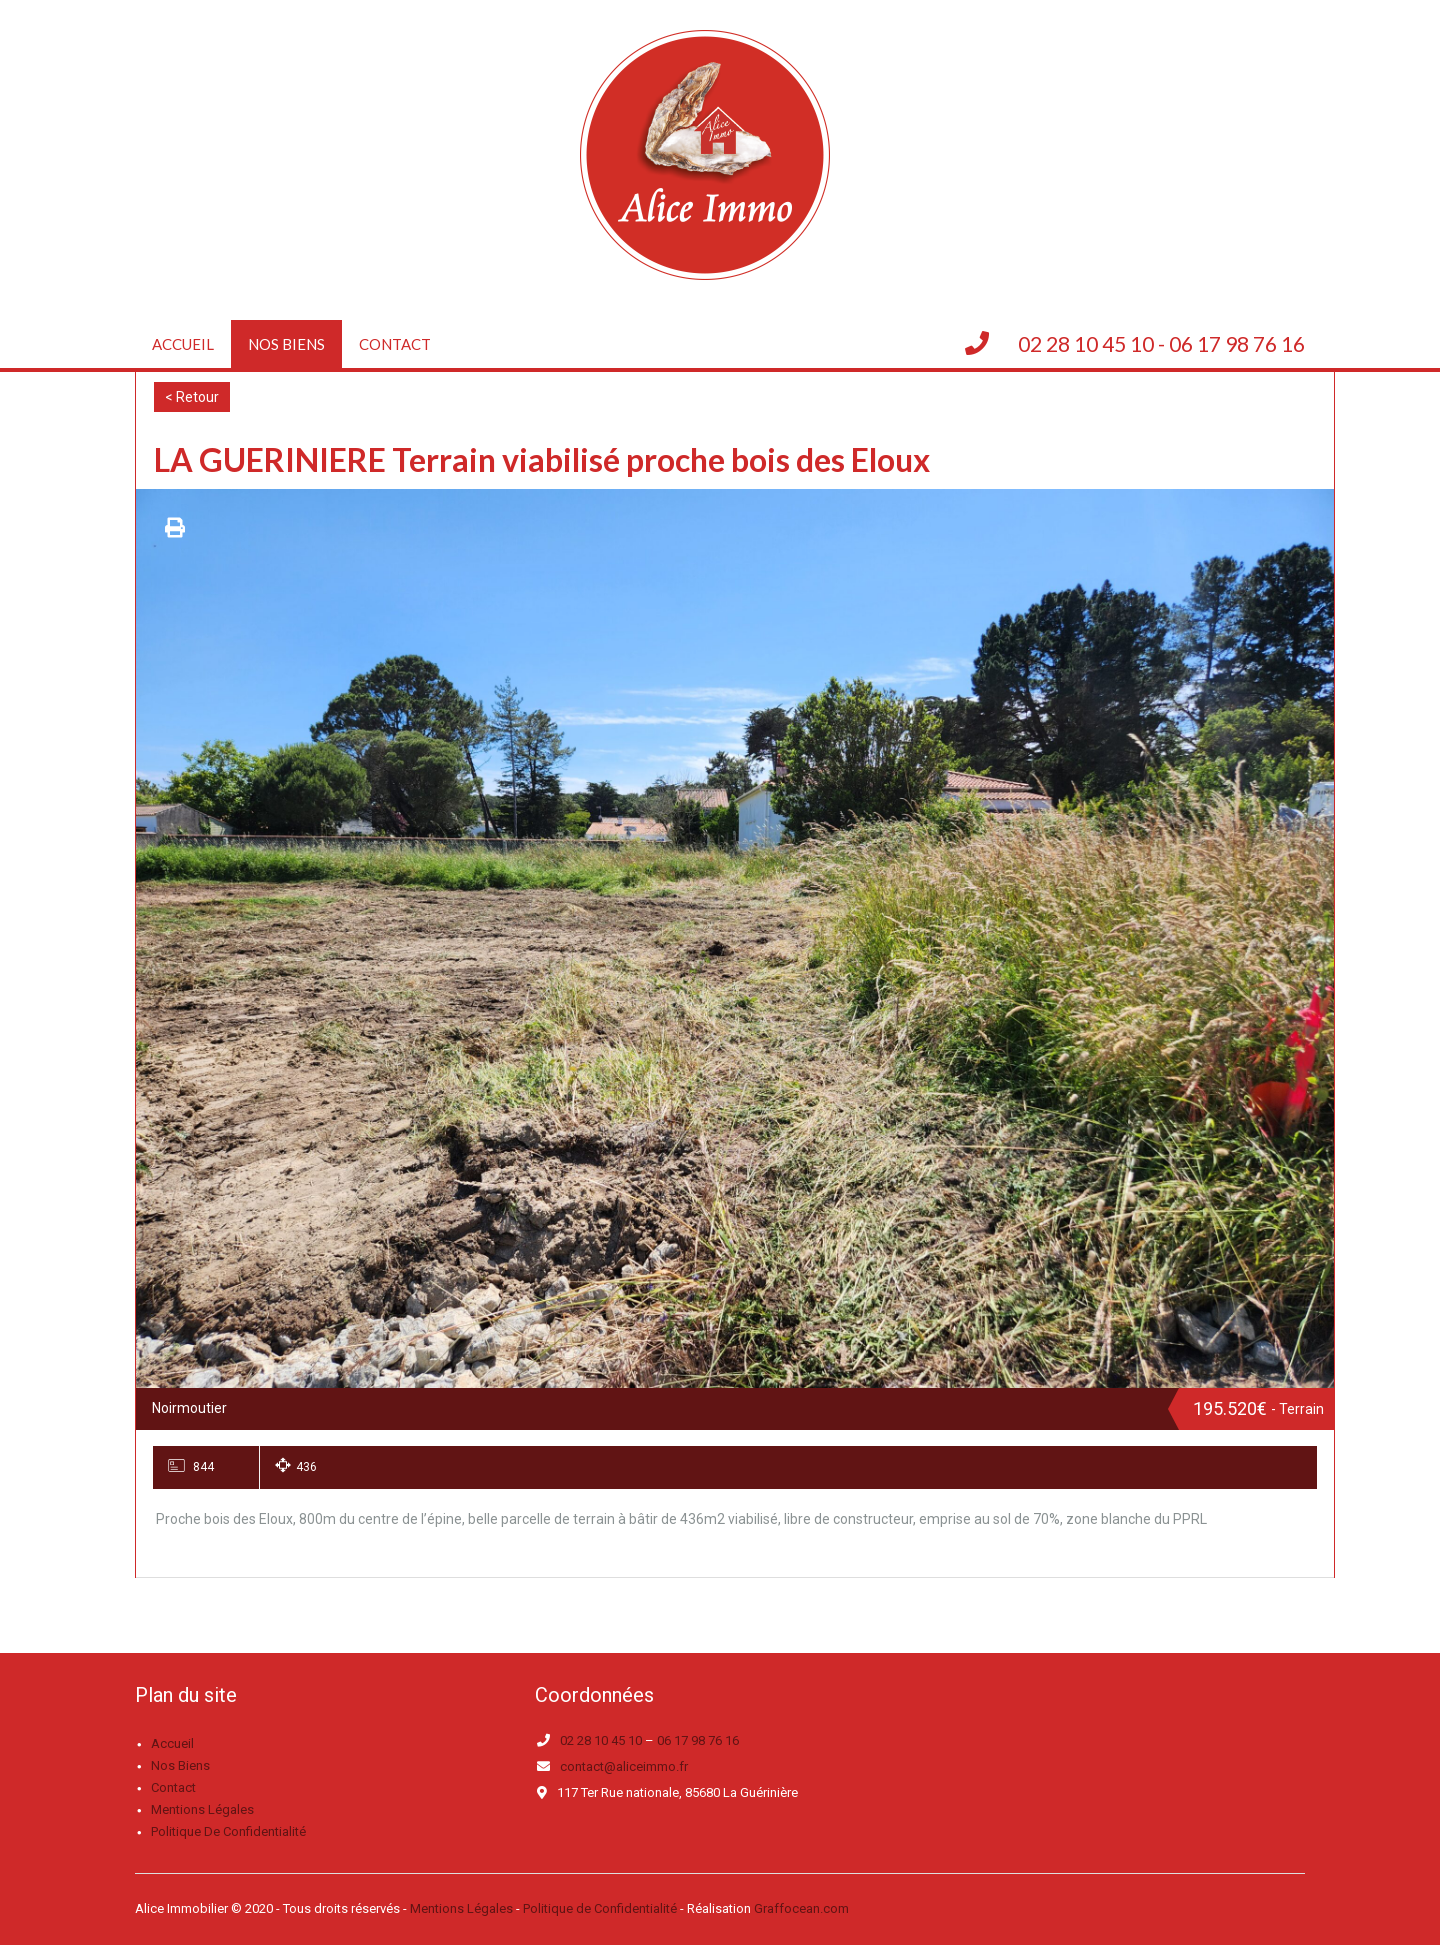 The height and width of the screenshot is (1945, 1440). Describe the element at coordinates (228, 1831) in the screenshot. I see `Politique de confidentialité` at that location.